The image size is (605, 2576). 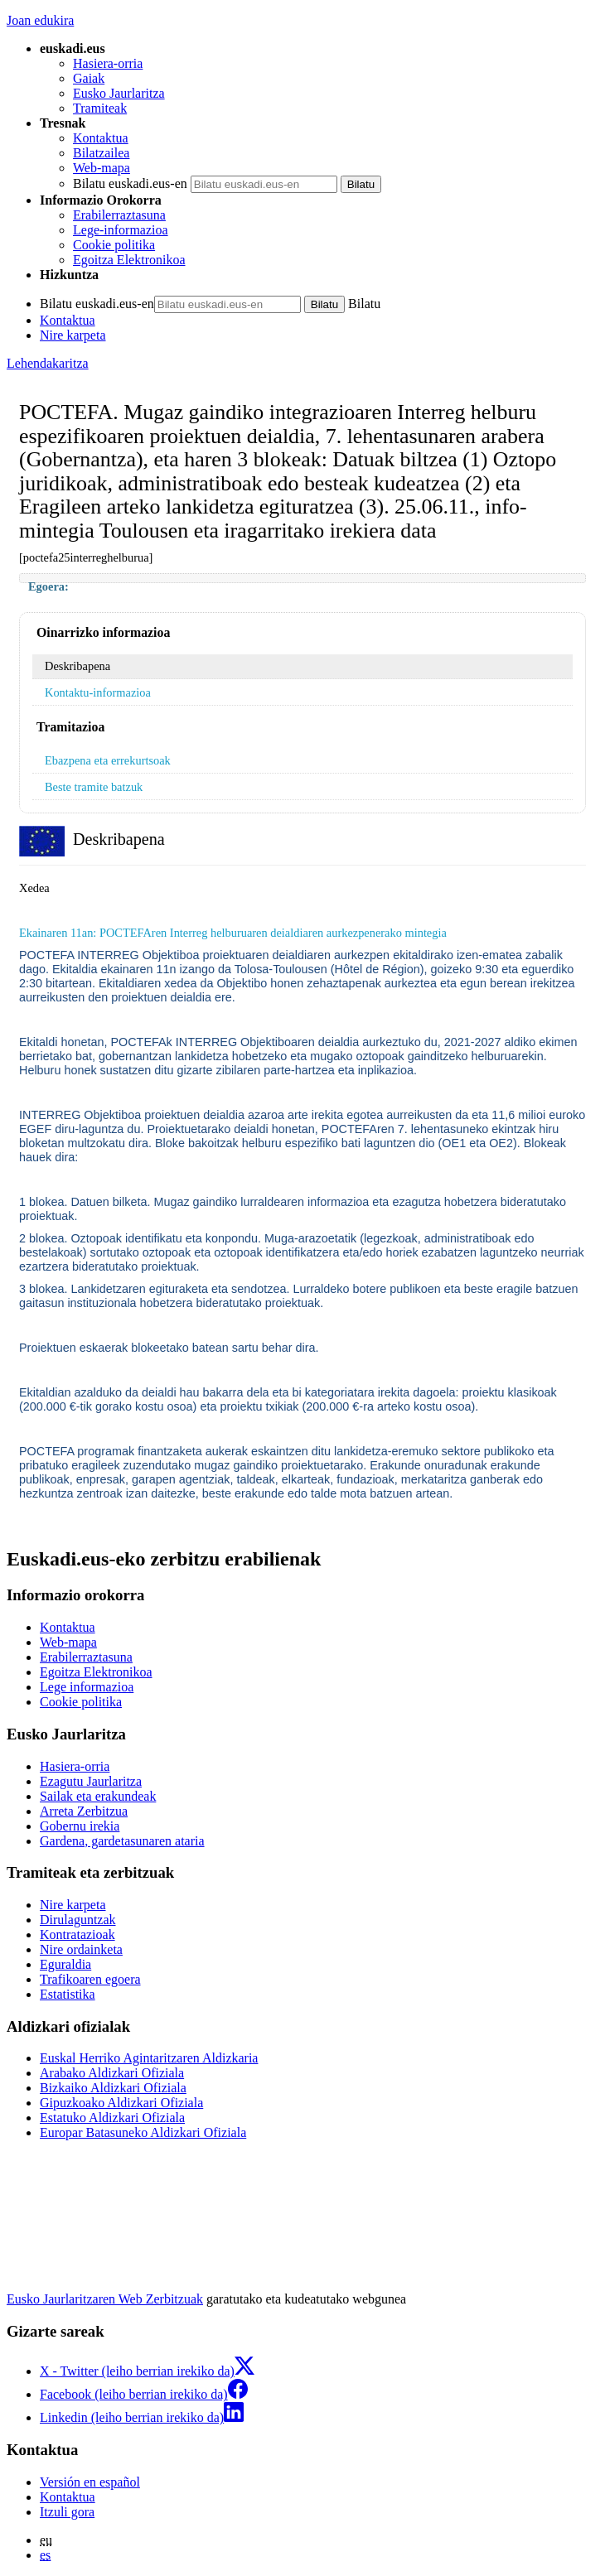 I want to click on Nire karpeta, so click(x=73, y=335).